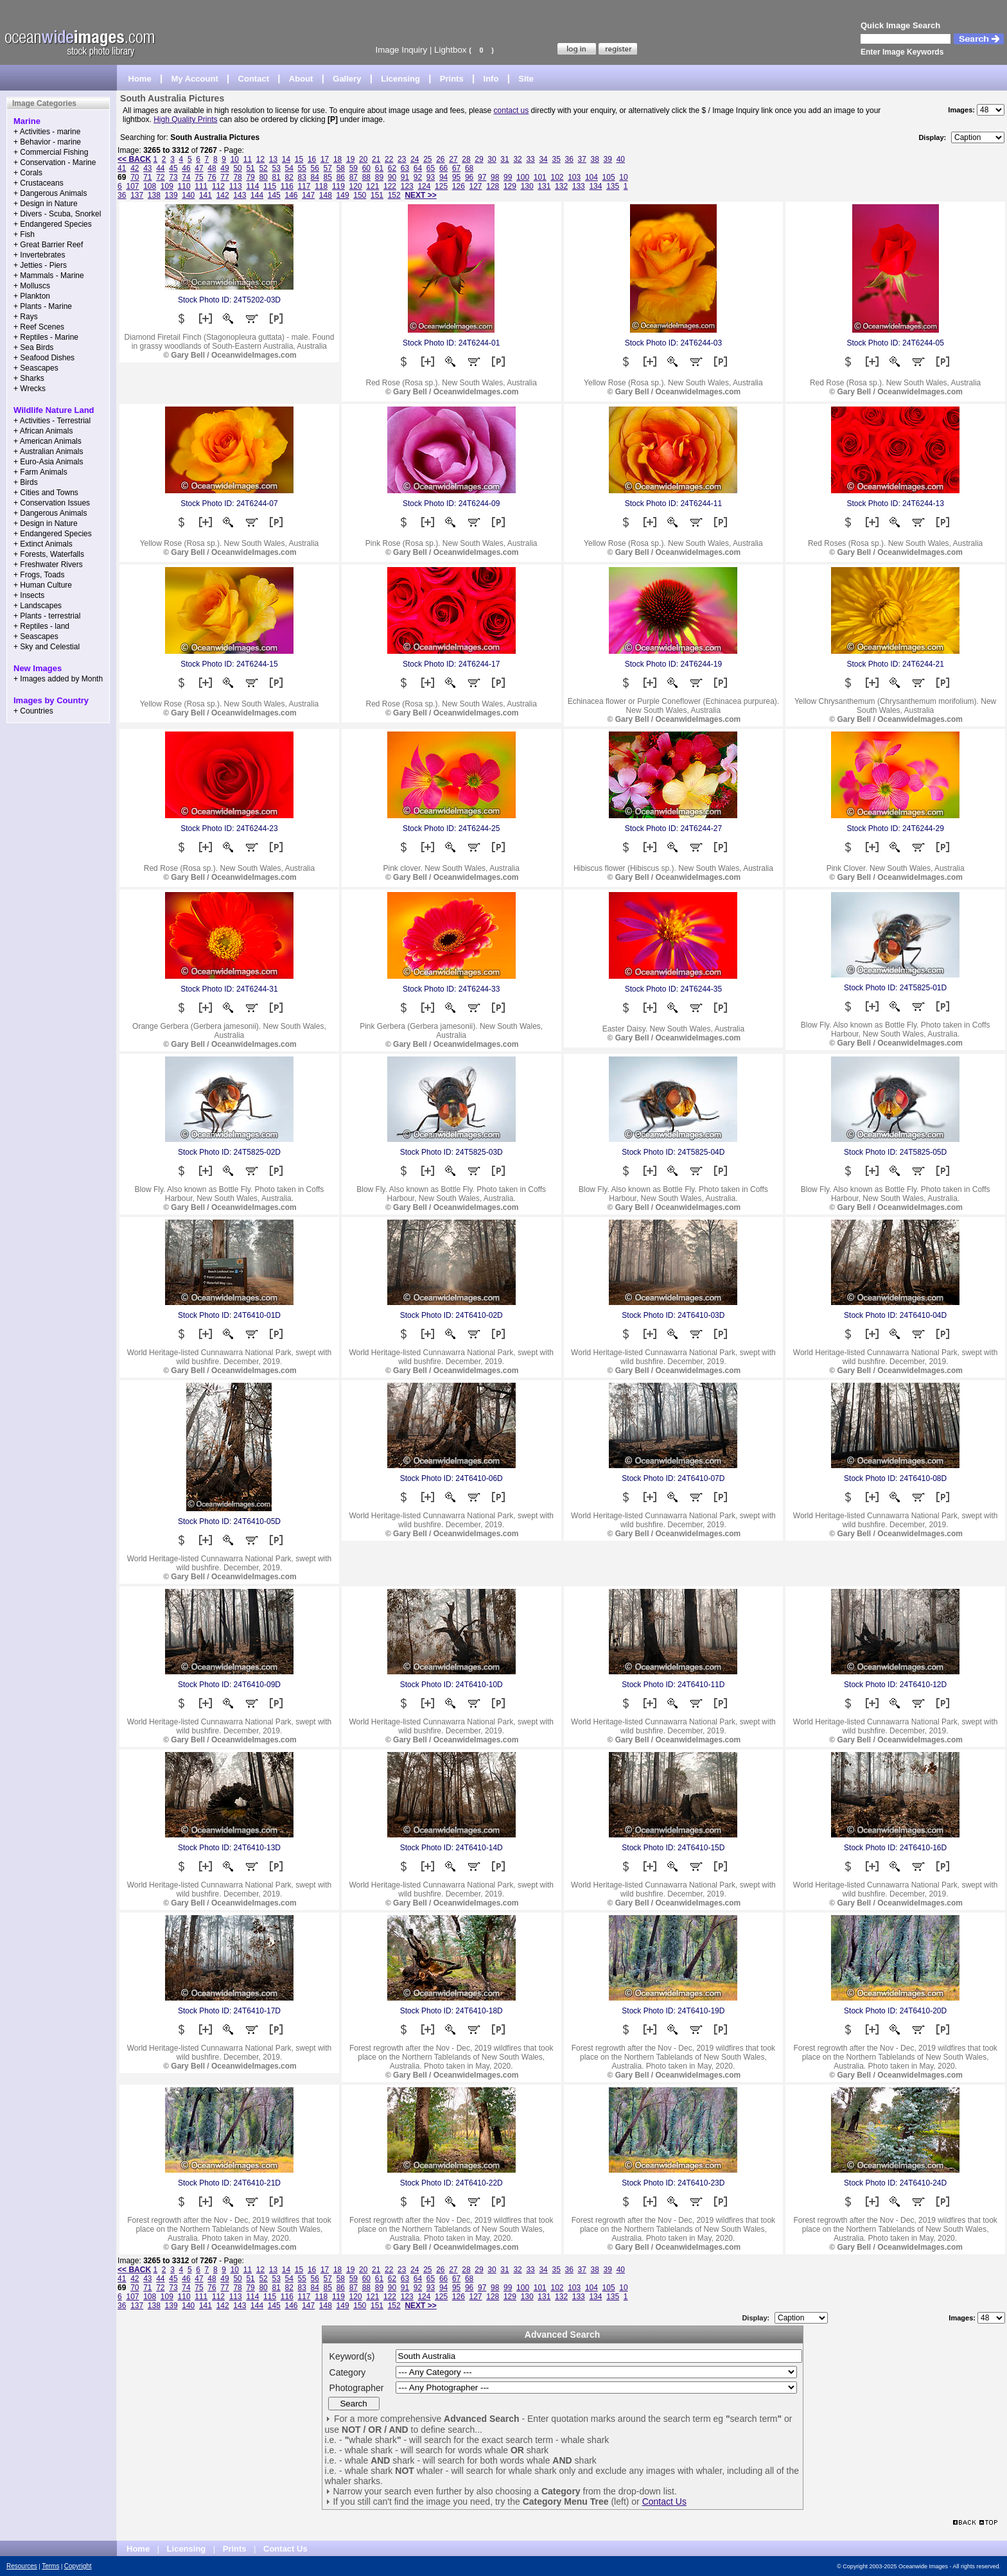  Describe the element at coordinates (556, 177) in the screenshot. I see `102` at that location.